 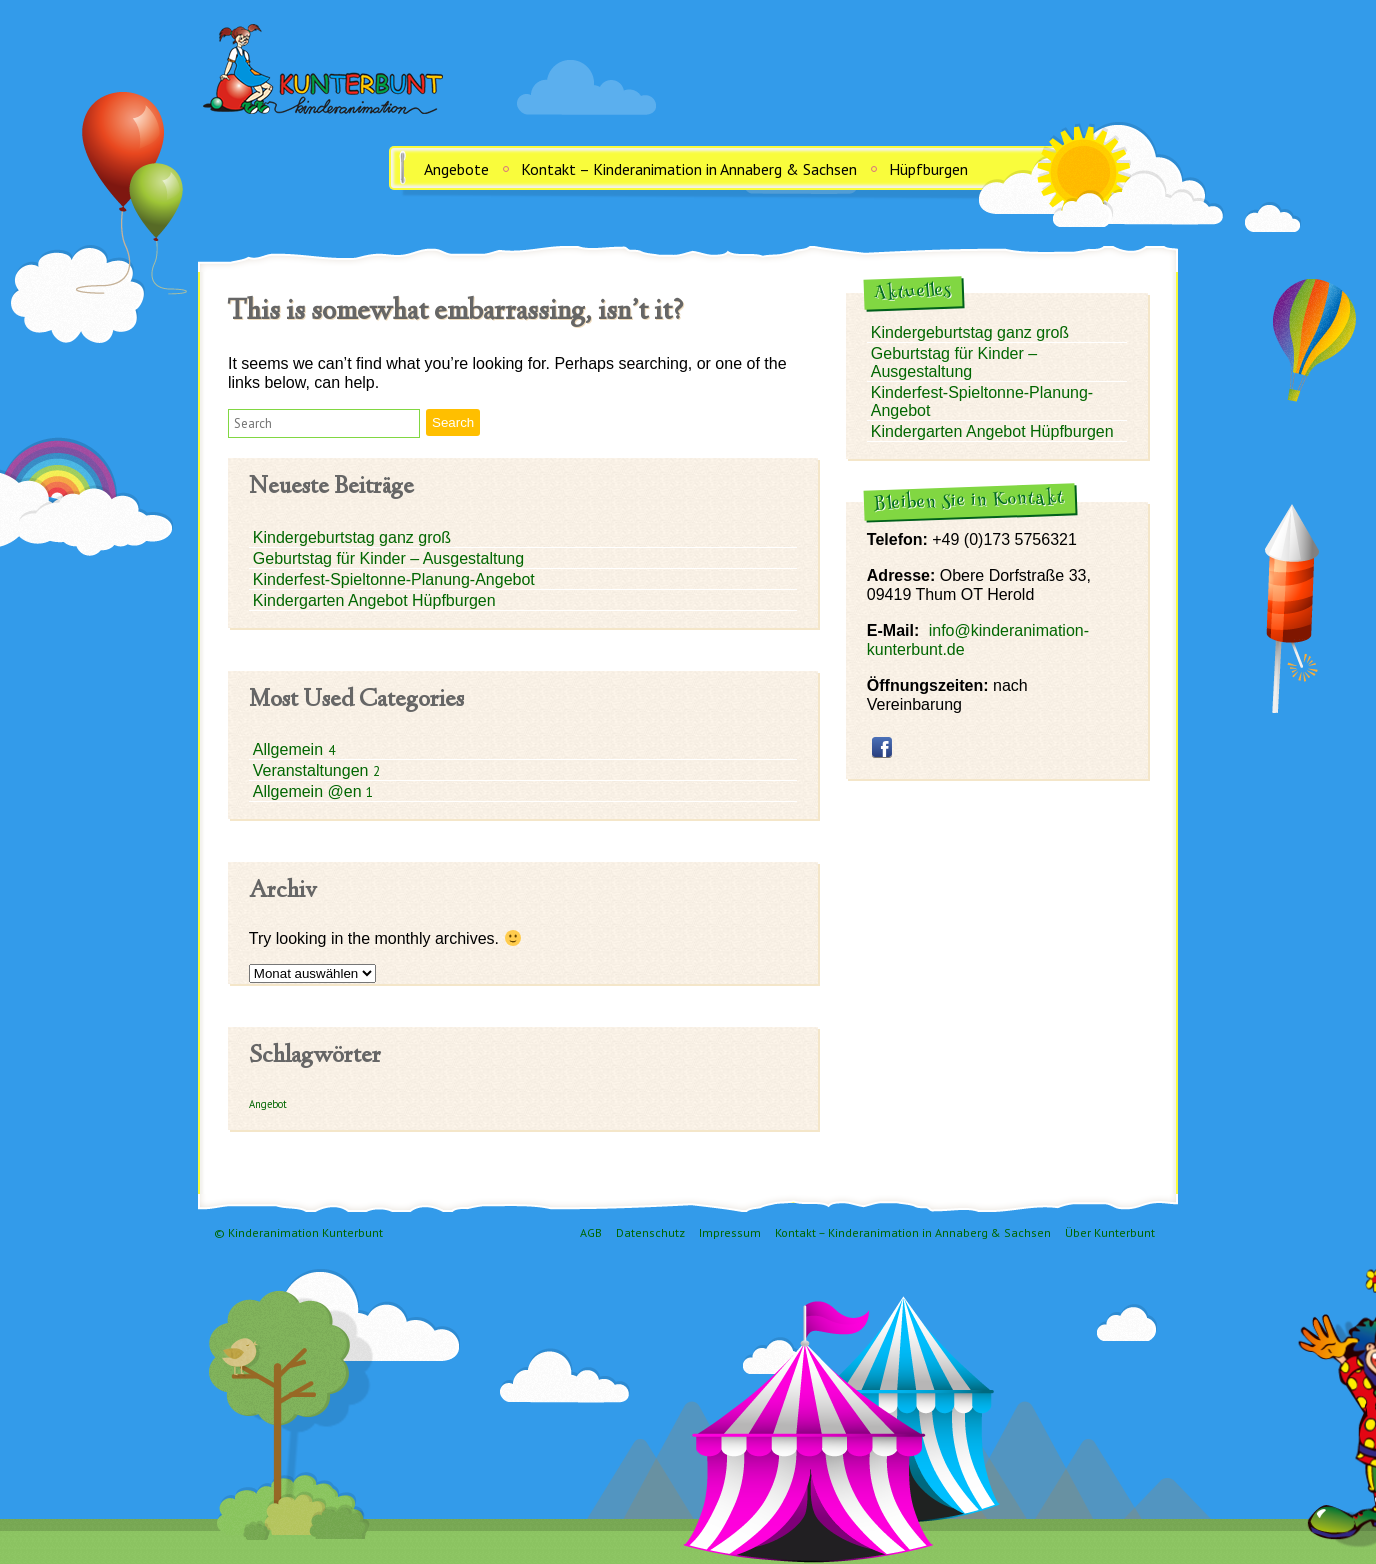 What do you see at coordinates (650, 1232) in the screenshot?
I see `Datenschutz` at bounding box center [650, 1232].